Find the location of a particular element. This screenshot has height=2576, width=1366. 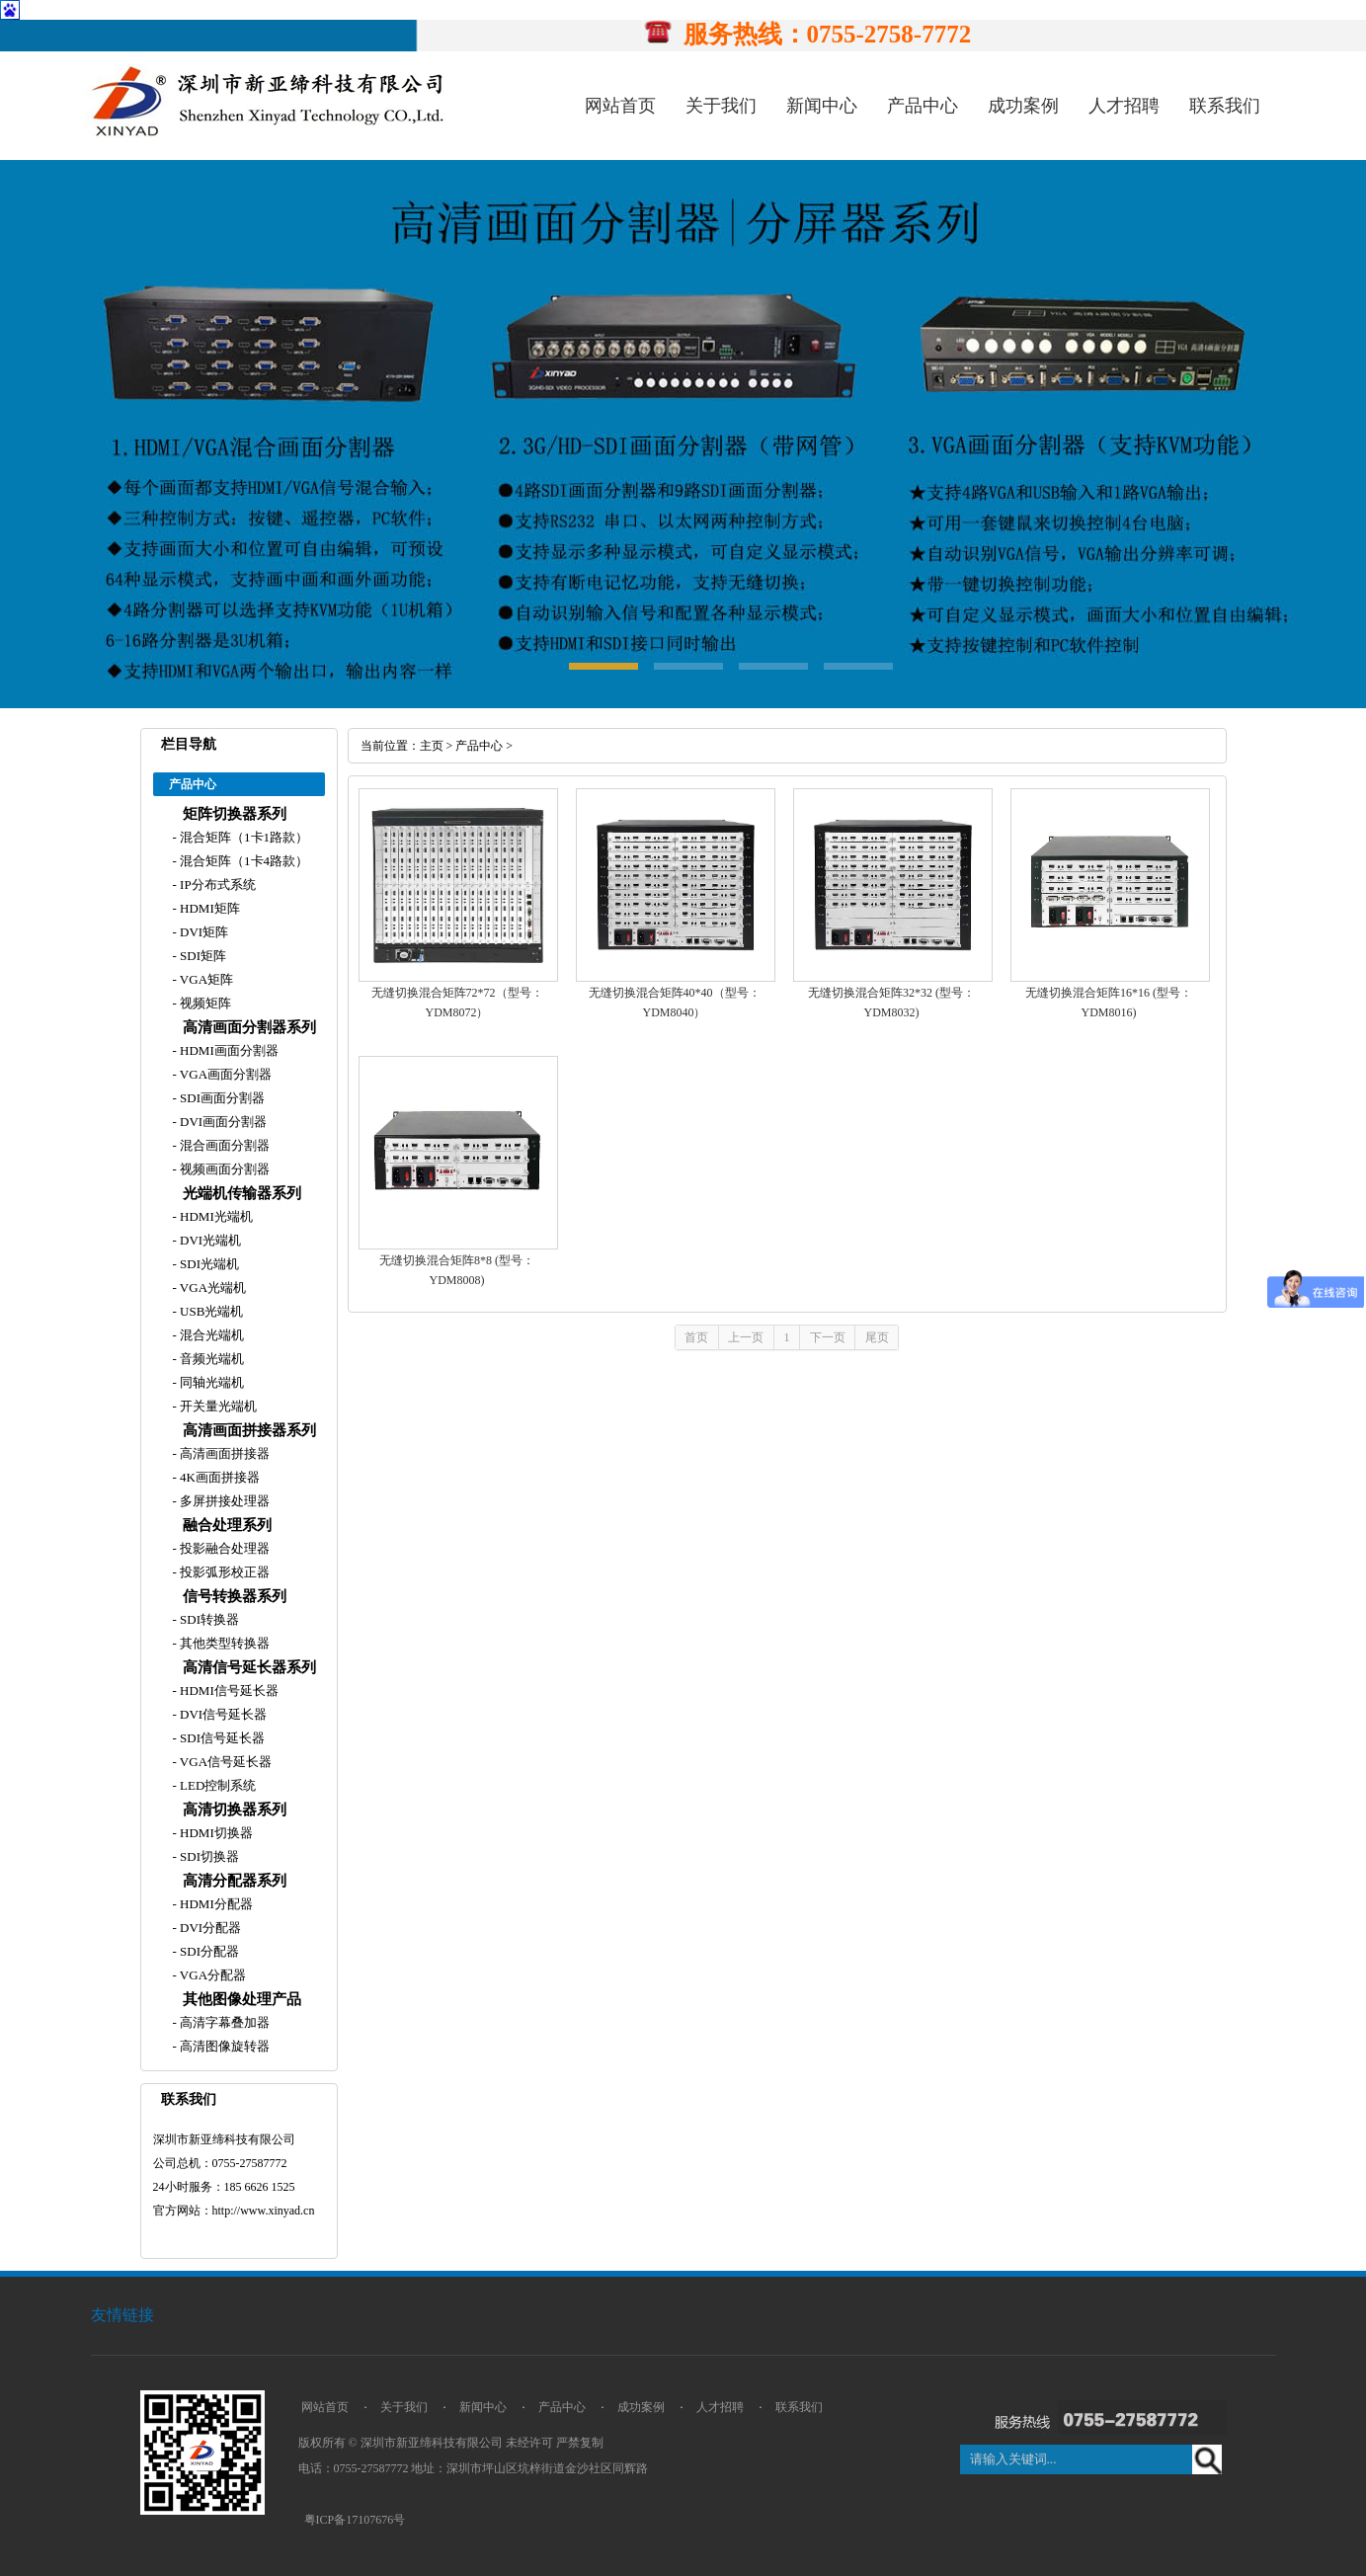

DVI光端机 is located at coordinates (209, 1240).